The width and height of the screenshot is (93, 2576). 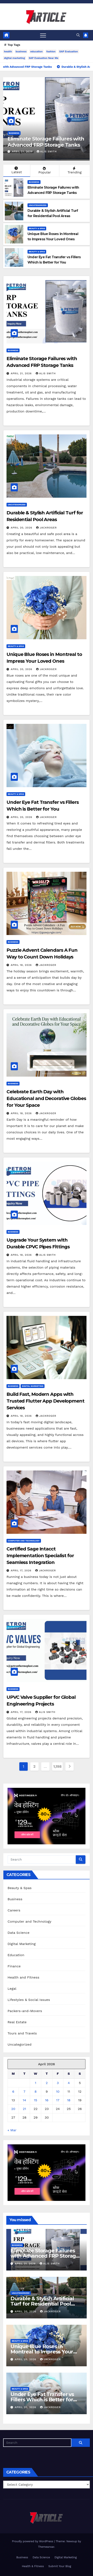 What do you see at coordinates (36, 51) in the screenshot?
I see `education` at bounding box center [36, 51].